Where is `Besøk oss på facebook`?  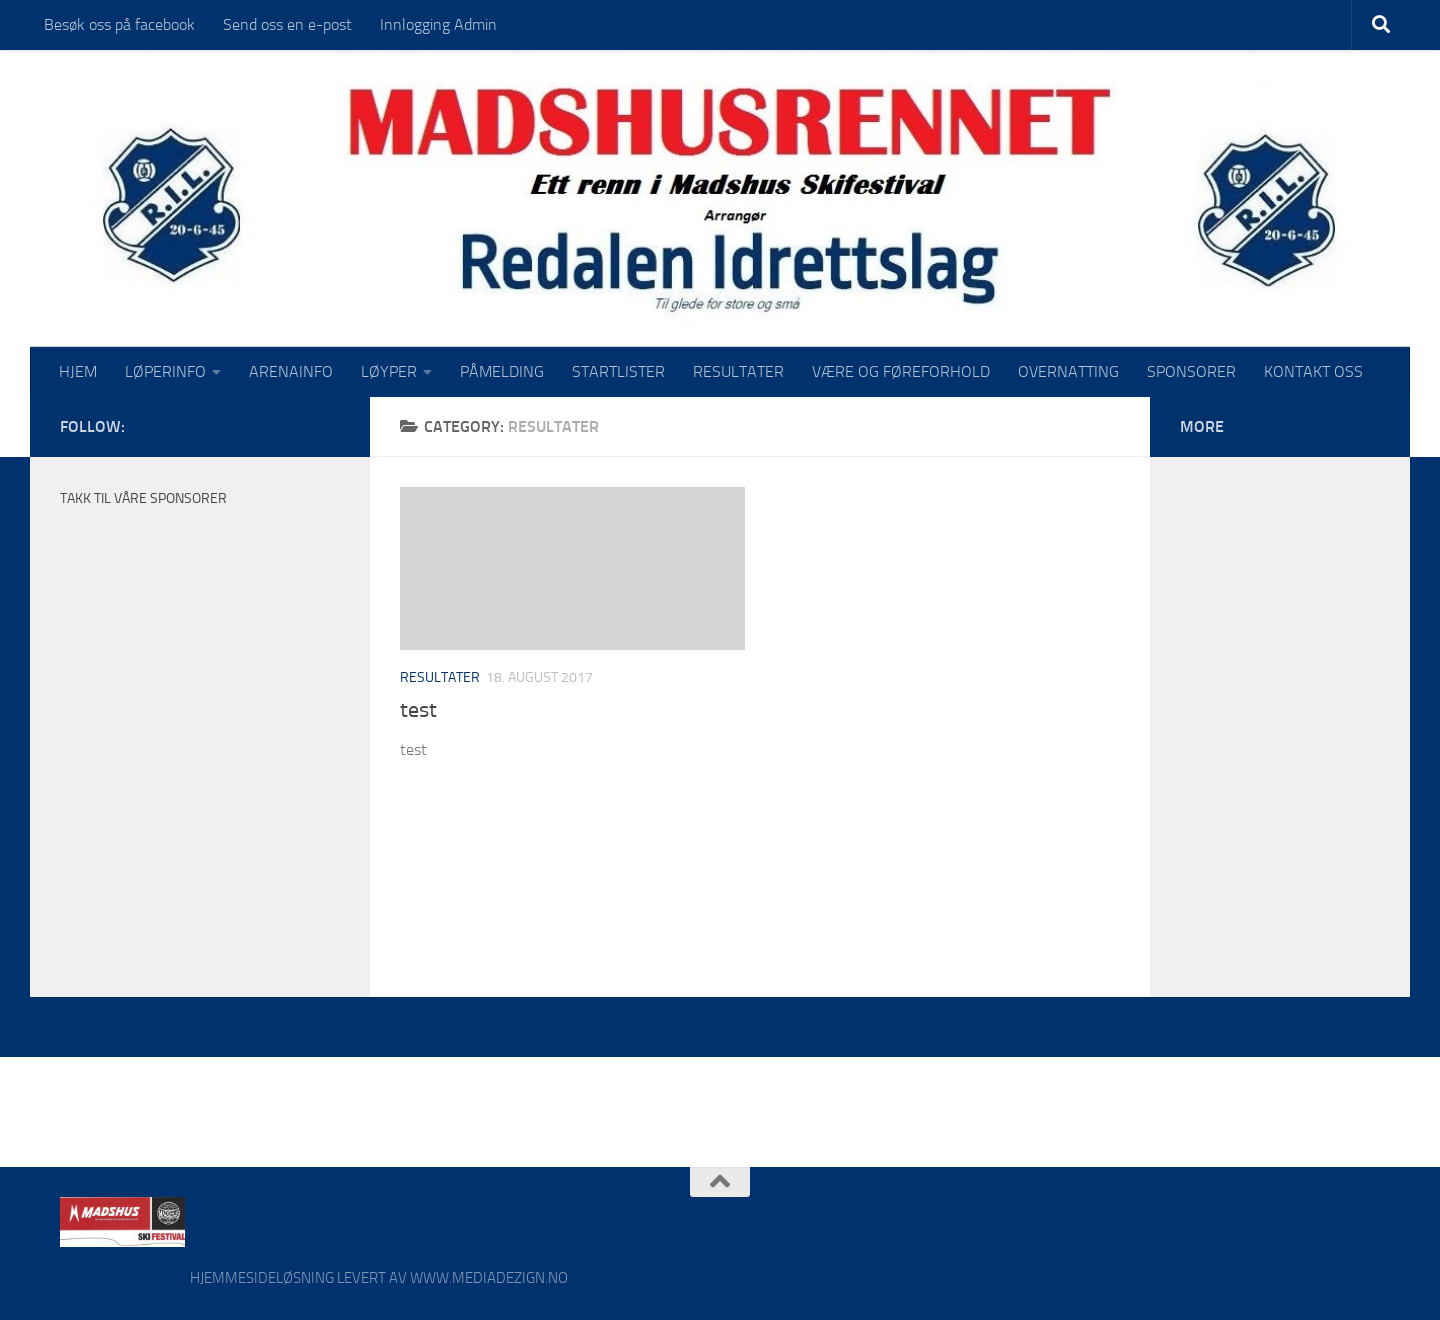
Besøk oss på facebook is located at coordinates (119, 24).